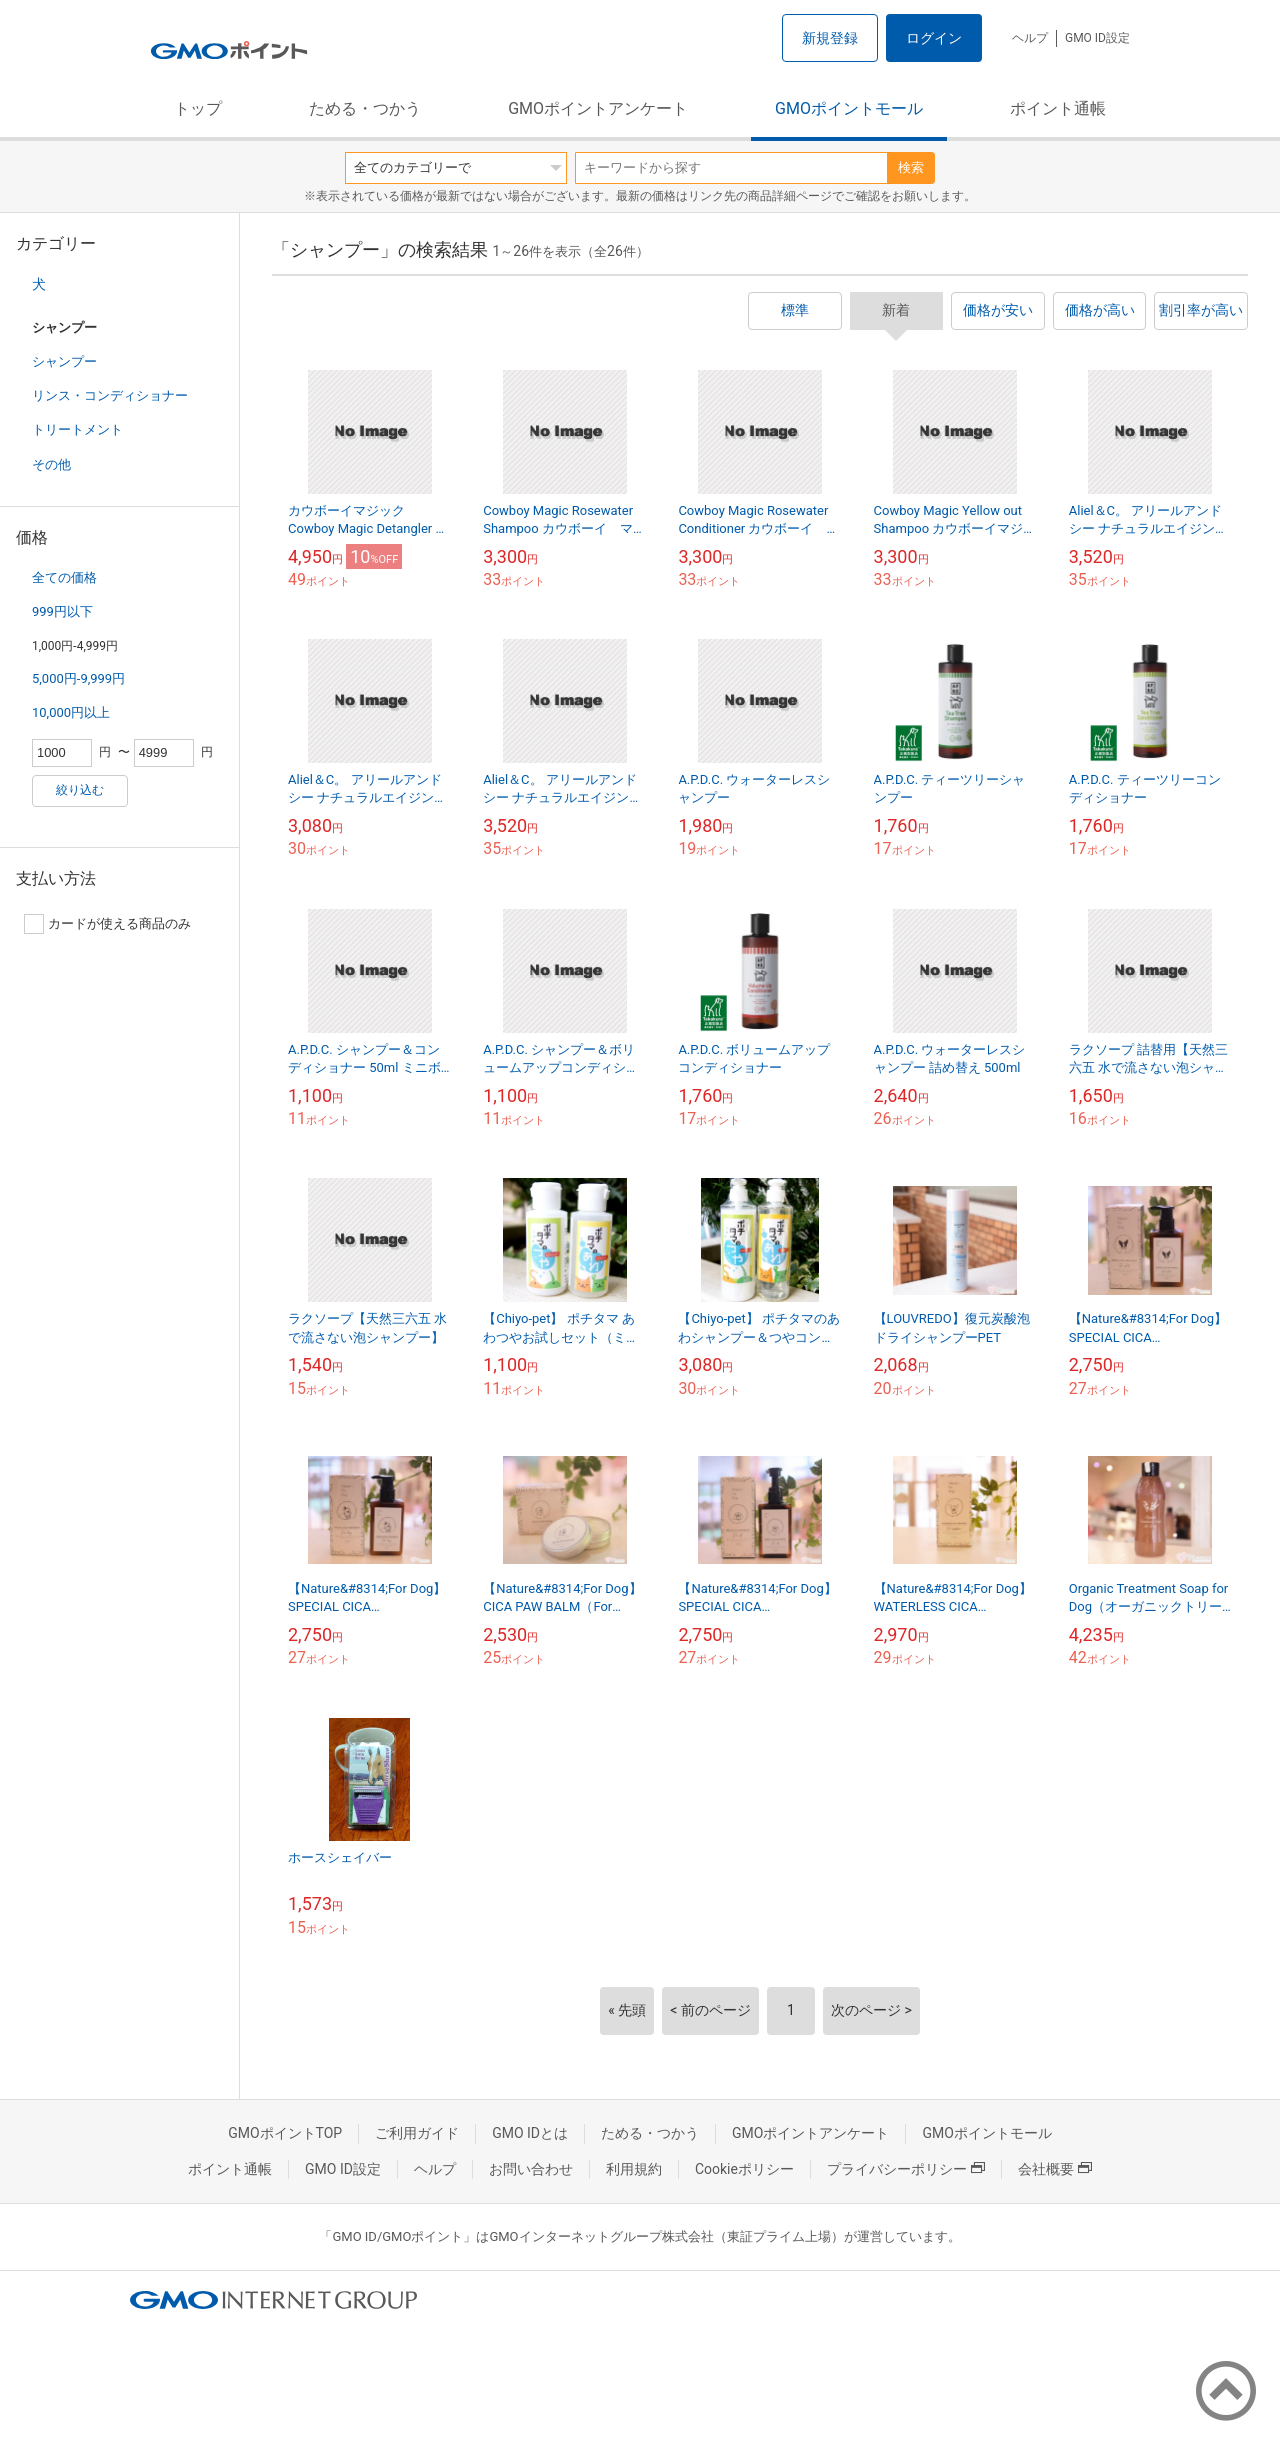 Image resolution: width=1280 pixels, height=2457 pixels. Describe the element at coordinates (598, 108) in the screenshot. I see `GMOポイントアンケート` at that location.